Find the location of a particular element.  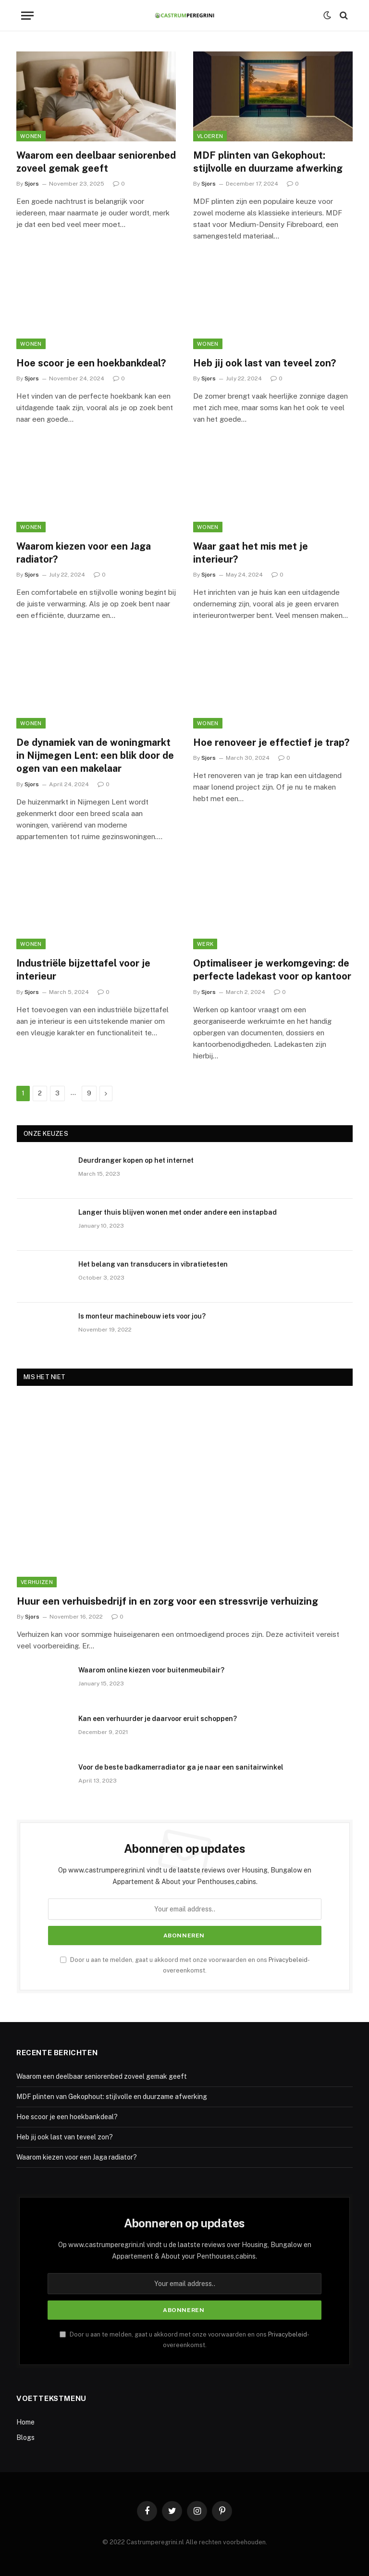

Optimaliseer je werkomgeving: de perfecte ladekast voor op kantoor is located at coordinates (272, 969).